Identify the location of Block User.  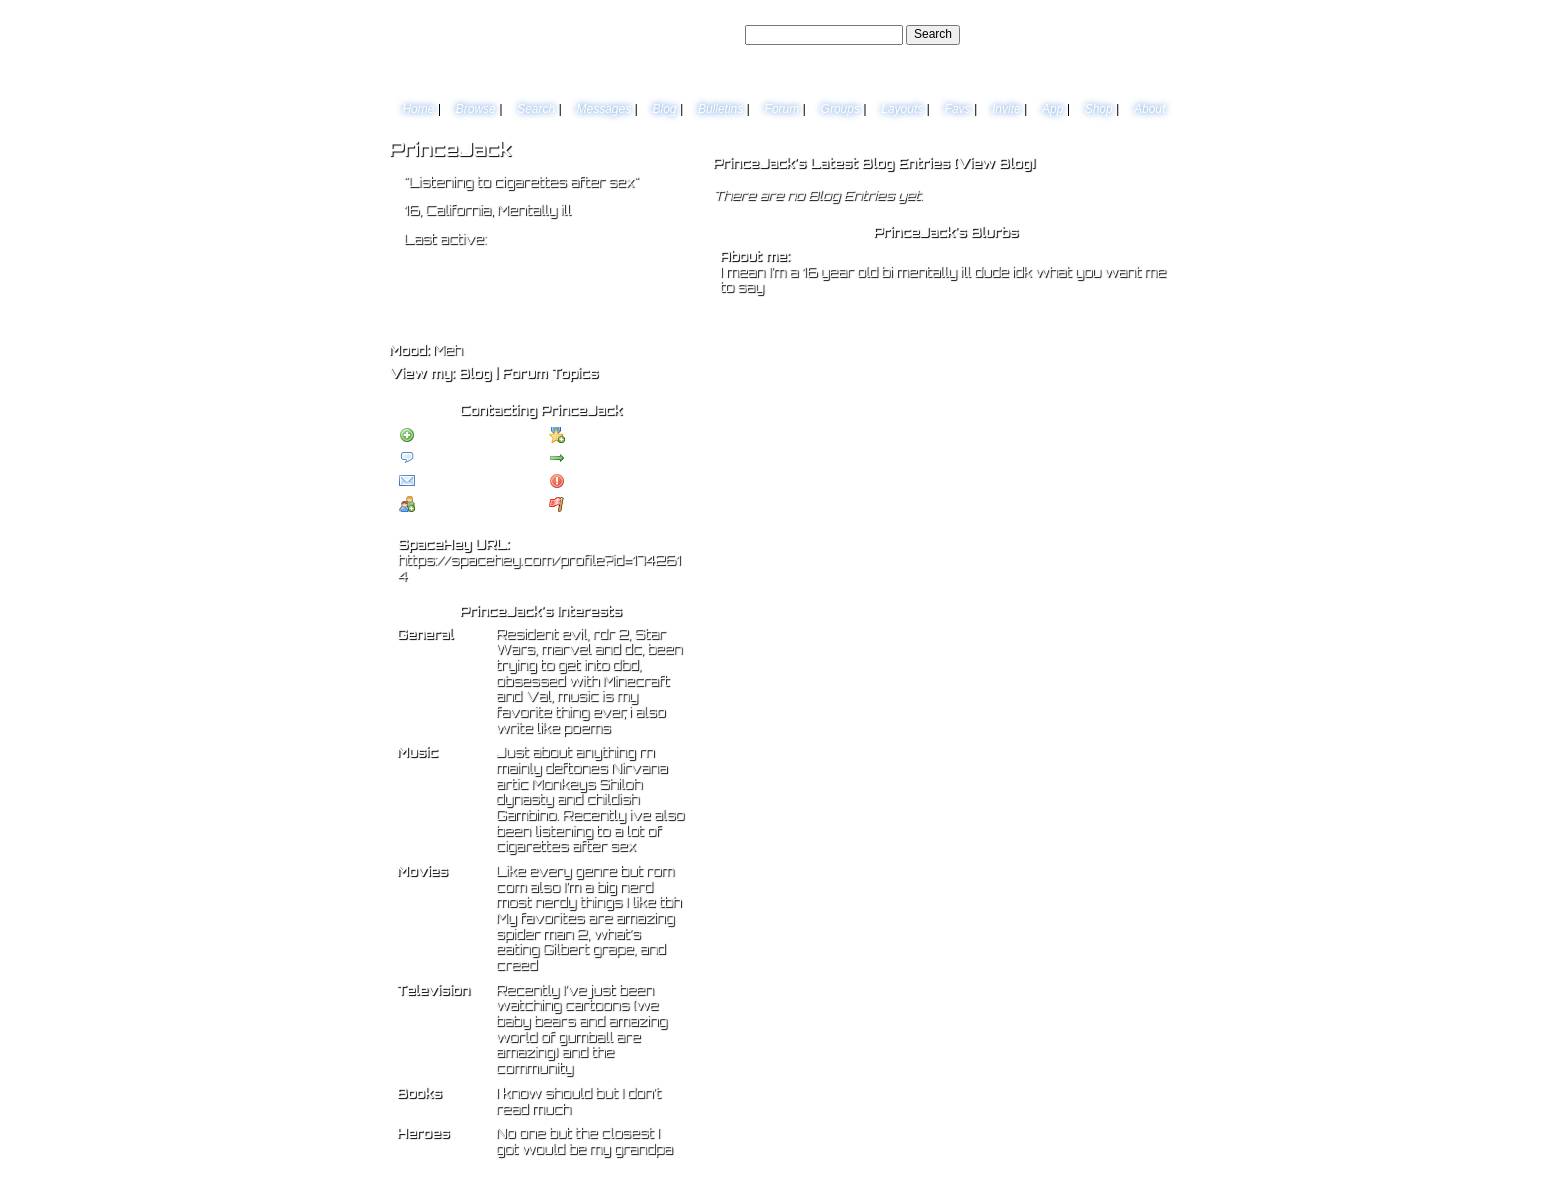
(588, 482).